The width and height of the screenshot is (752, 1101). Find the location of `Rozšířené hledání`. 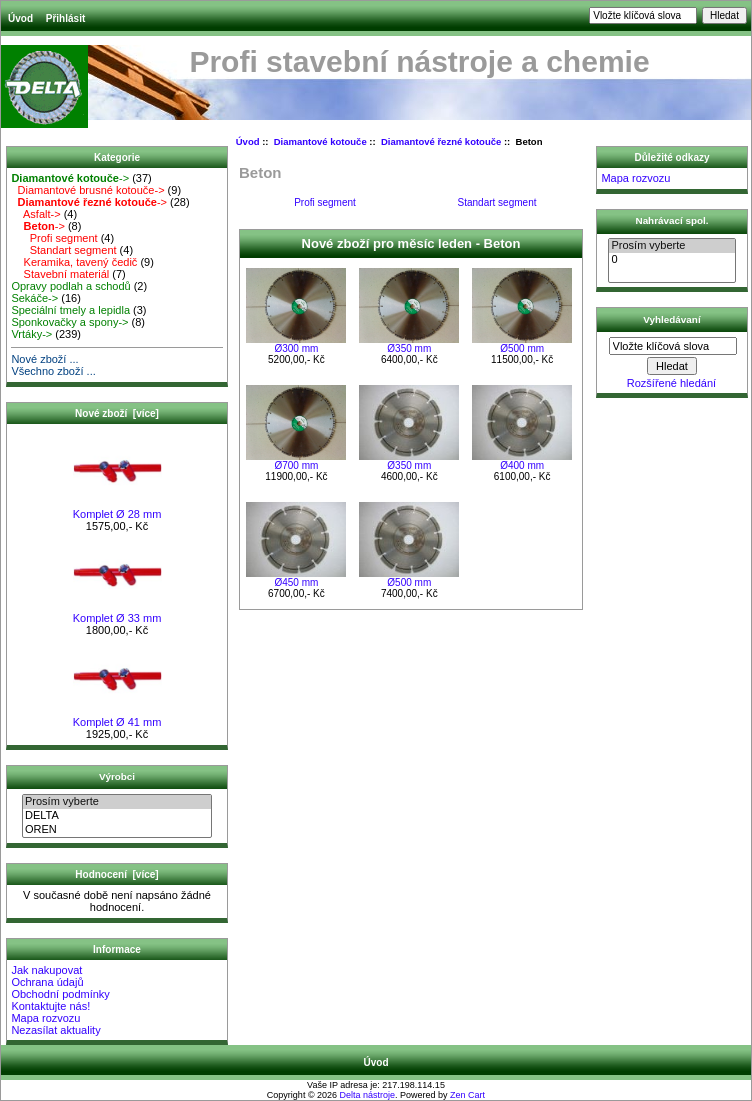

Rozšířené hledání is located at coordinates (671, 383).